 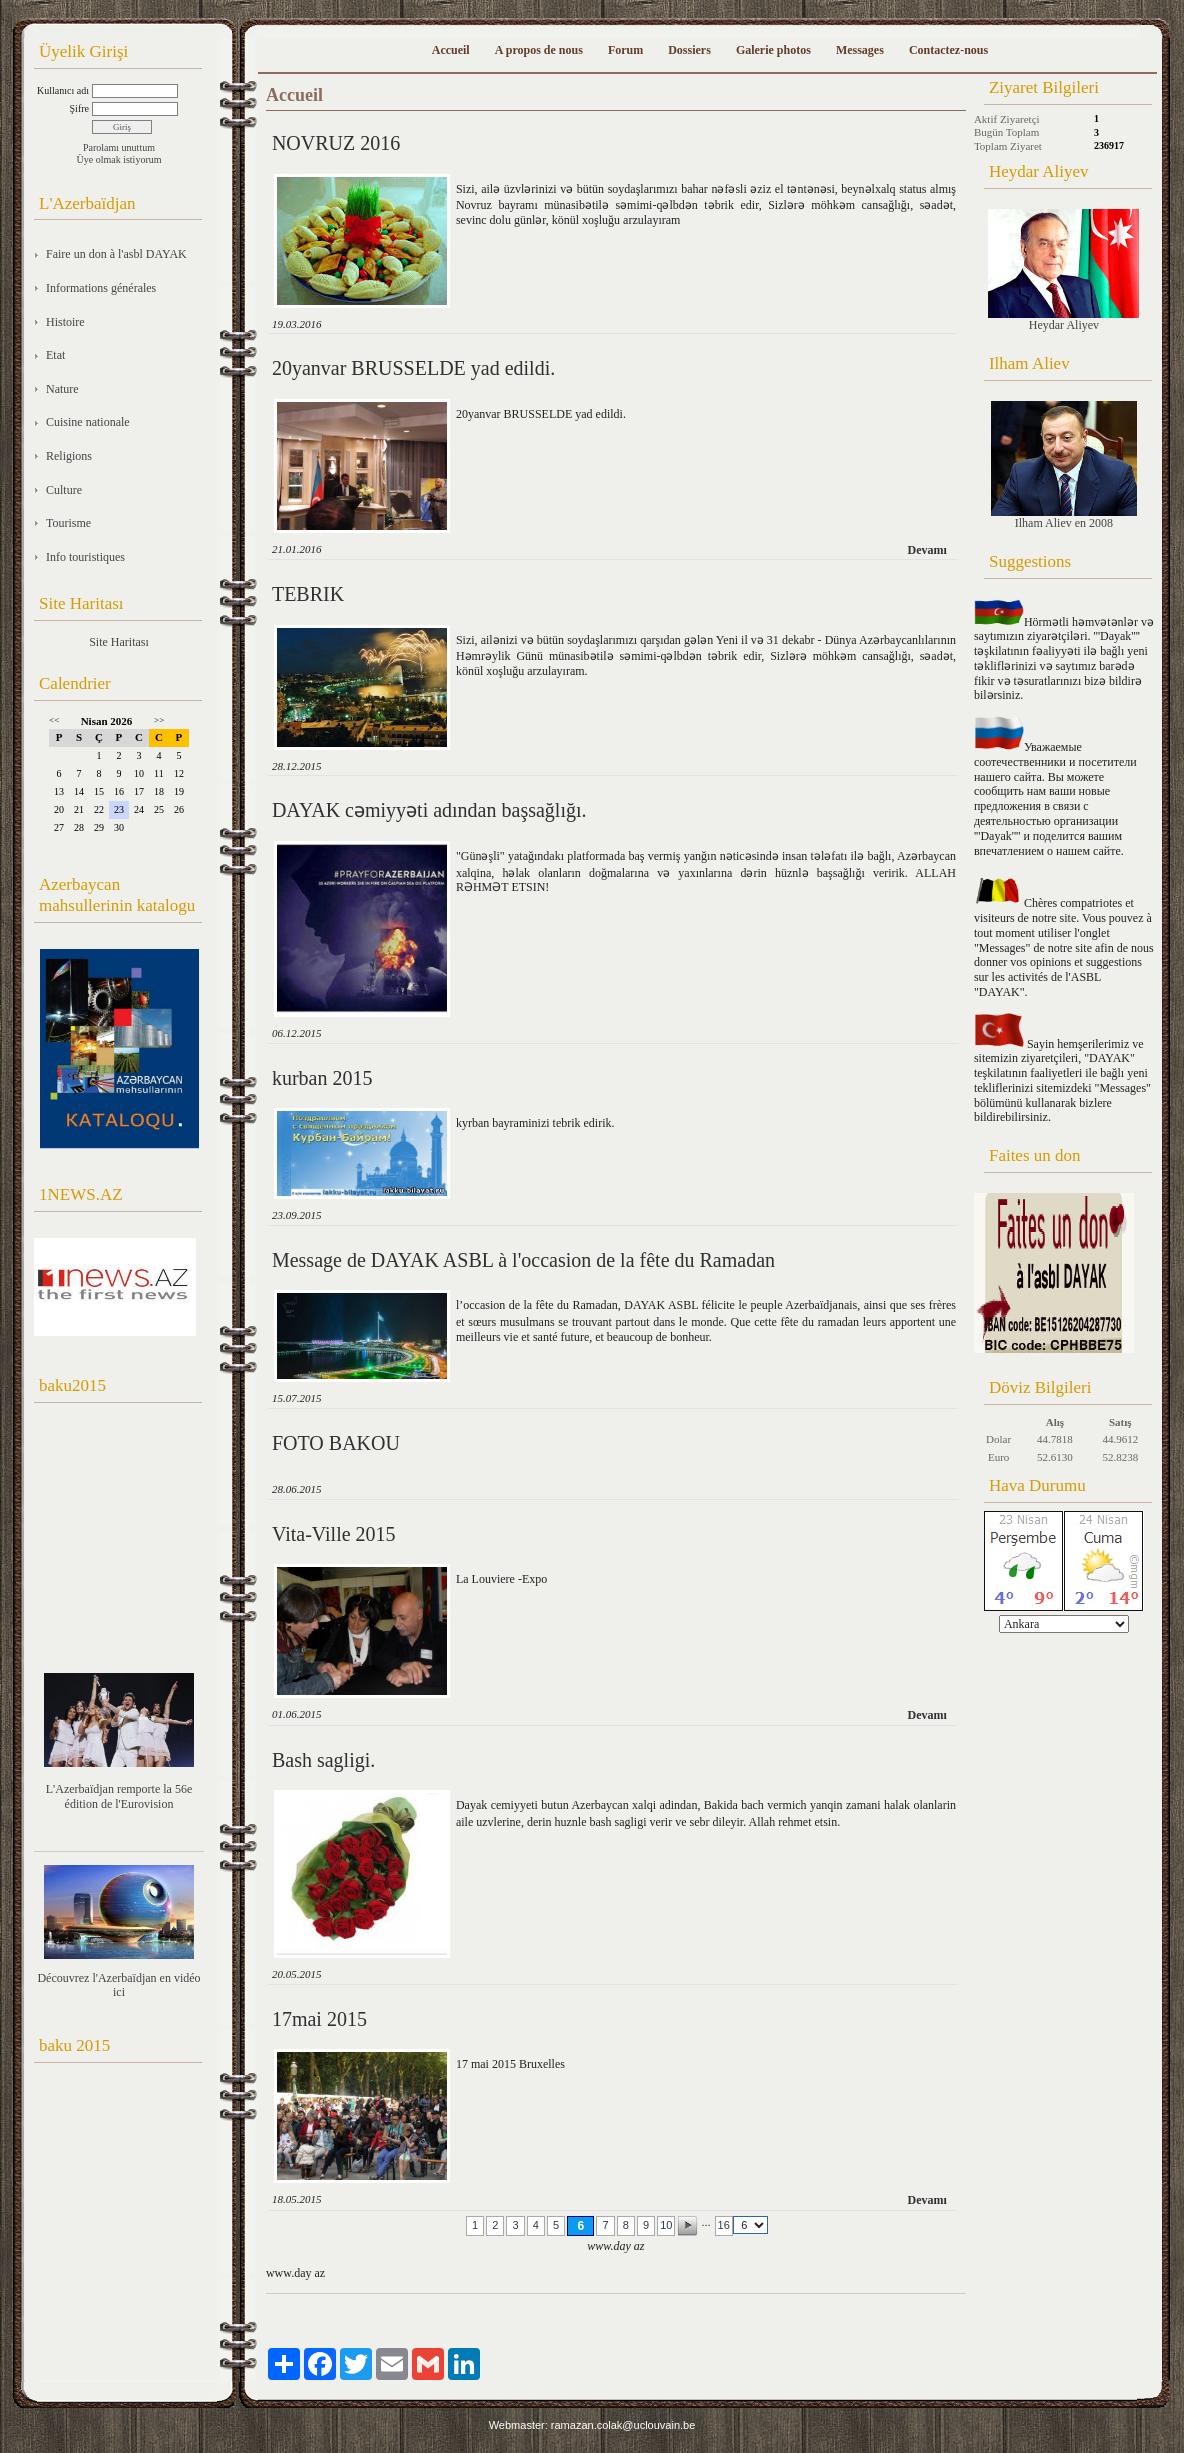 I want to click on TEBRIK, so click(x=308, y=594).